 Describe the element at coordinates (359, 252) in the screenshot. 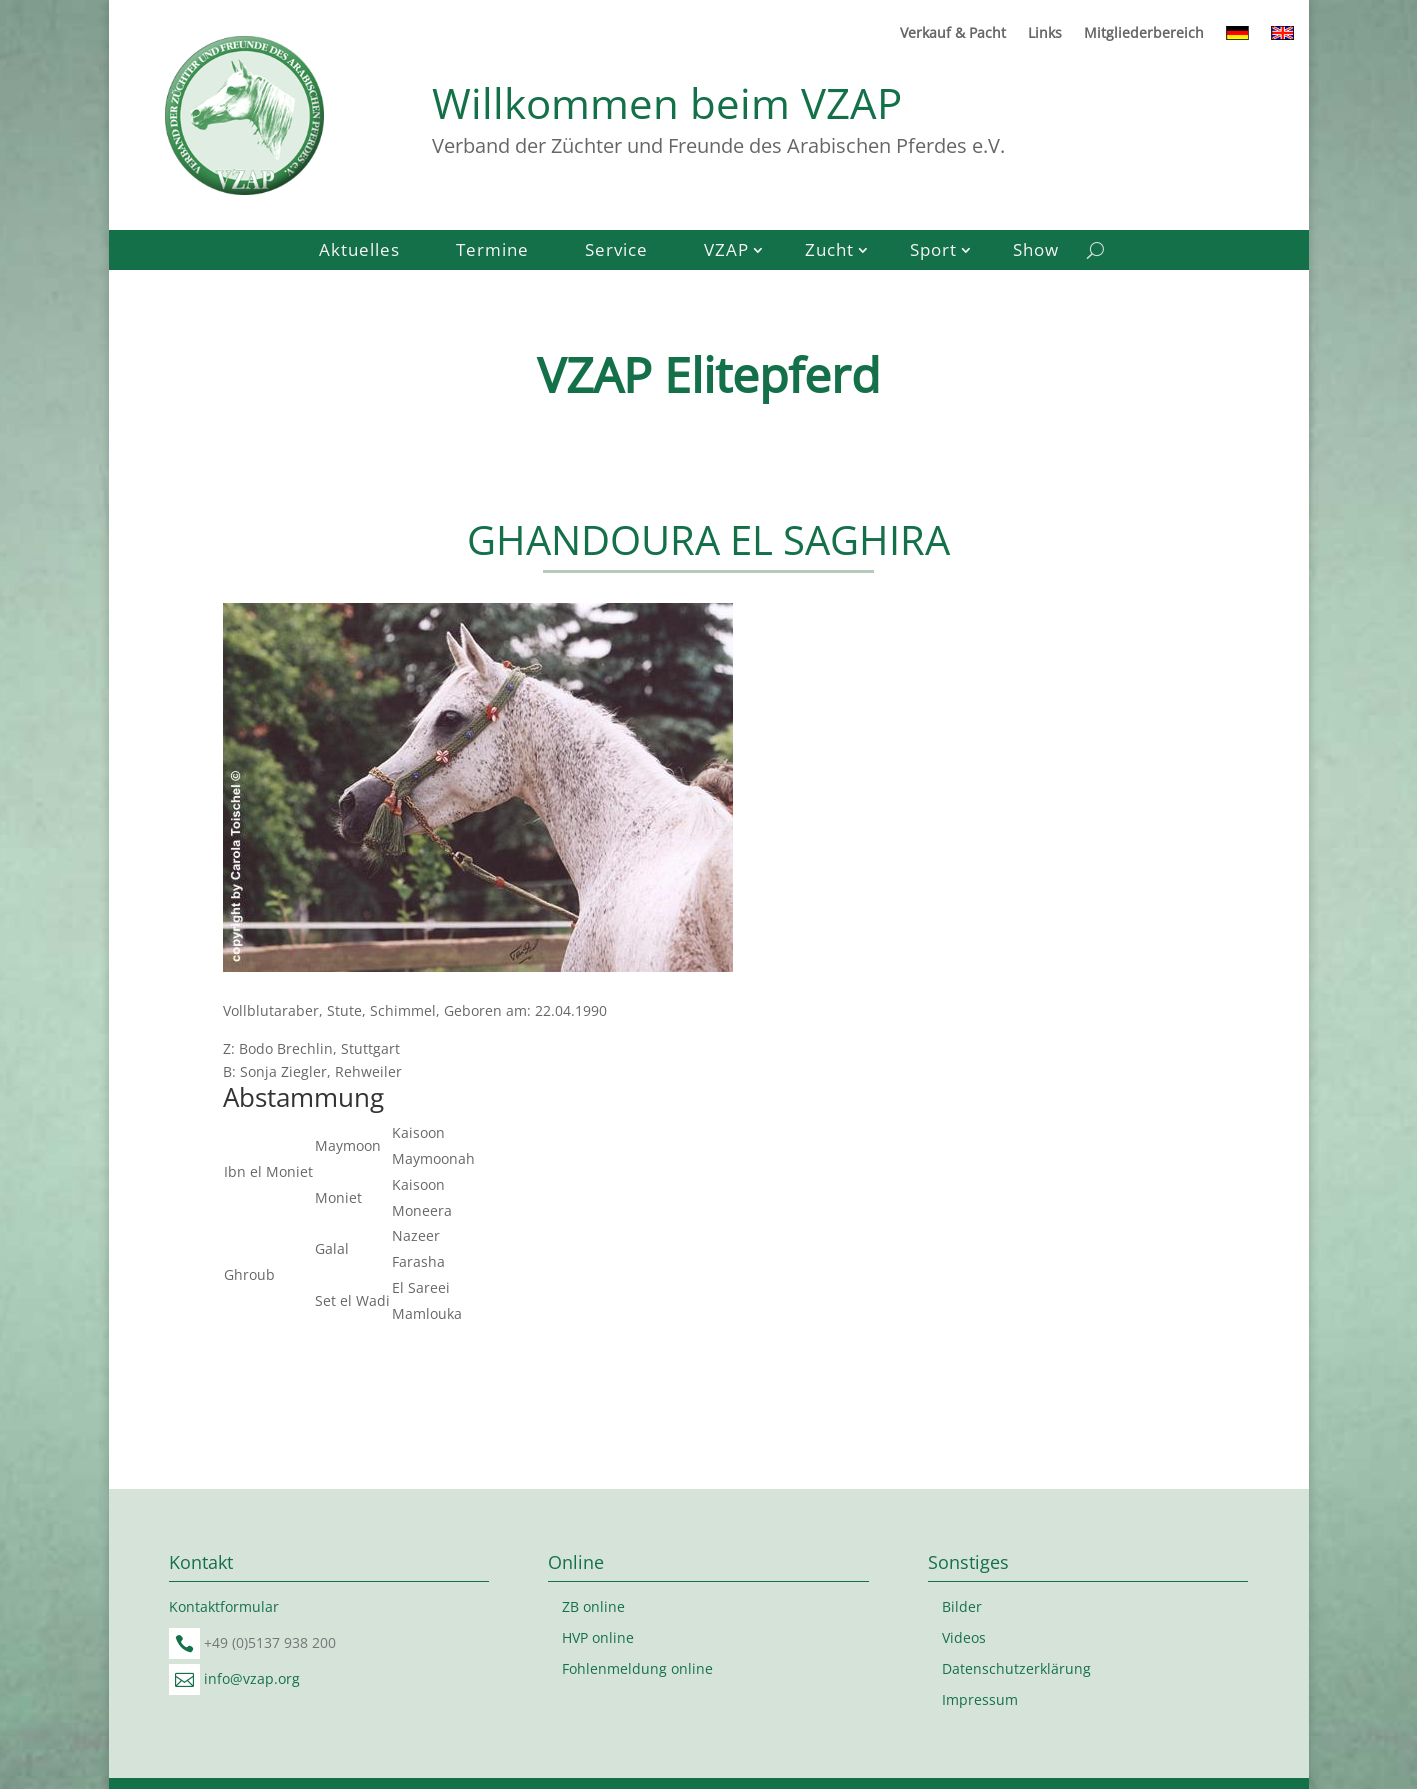

I see `Aktuelles` at that location.